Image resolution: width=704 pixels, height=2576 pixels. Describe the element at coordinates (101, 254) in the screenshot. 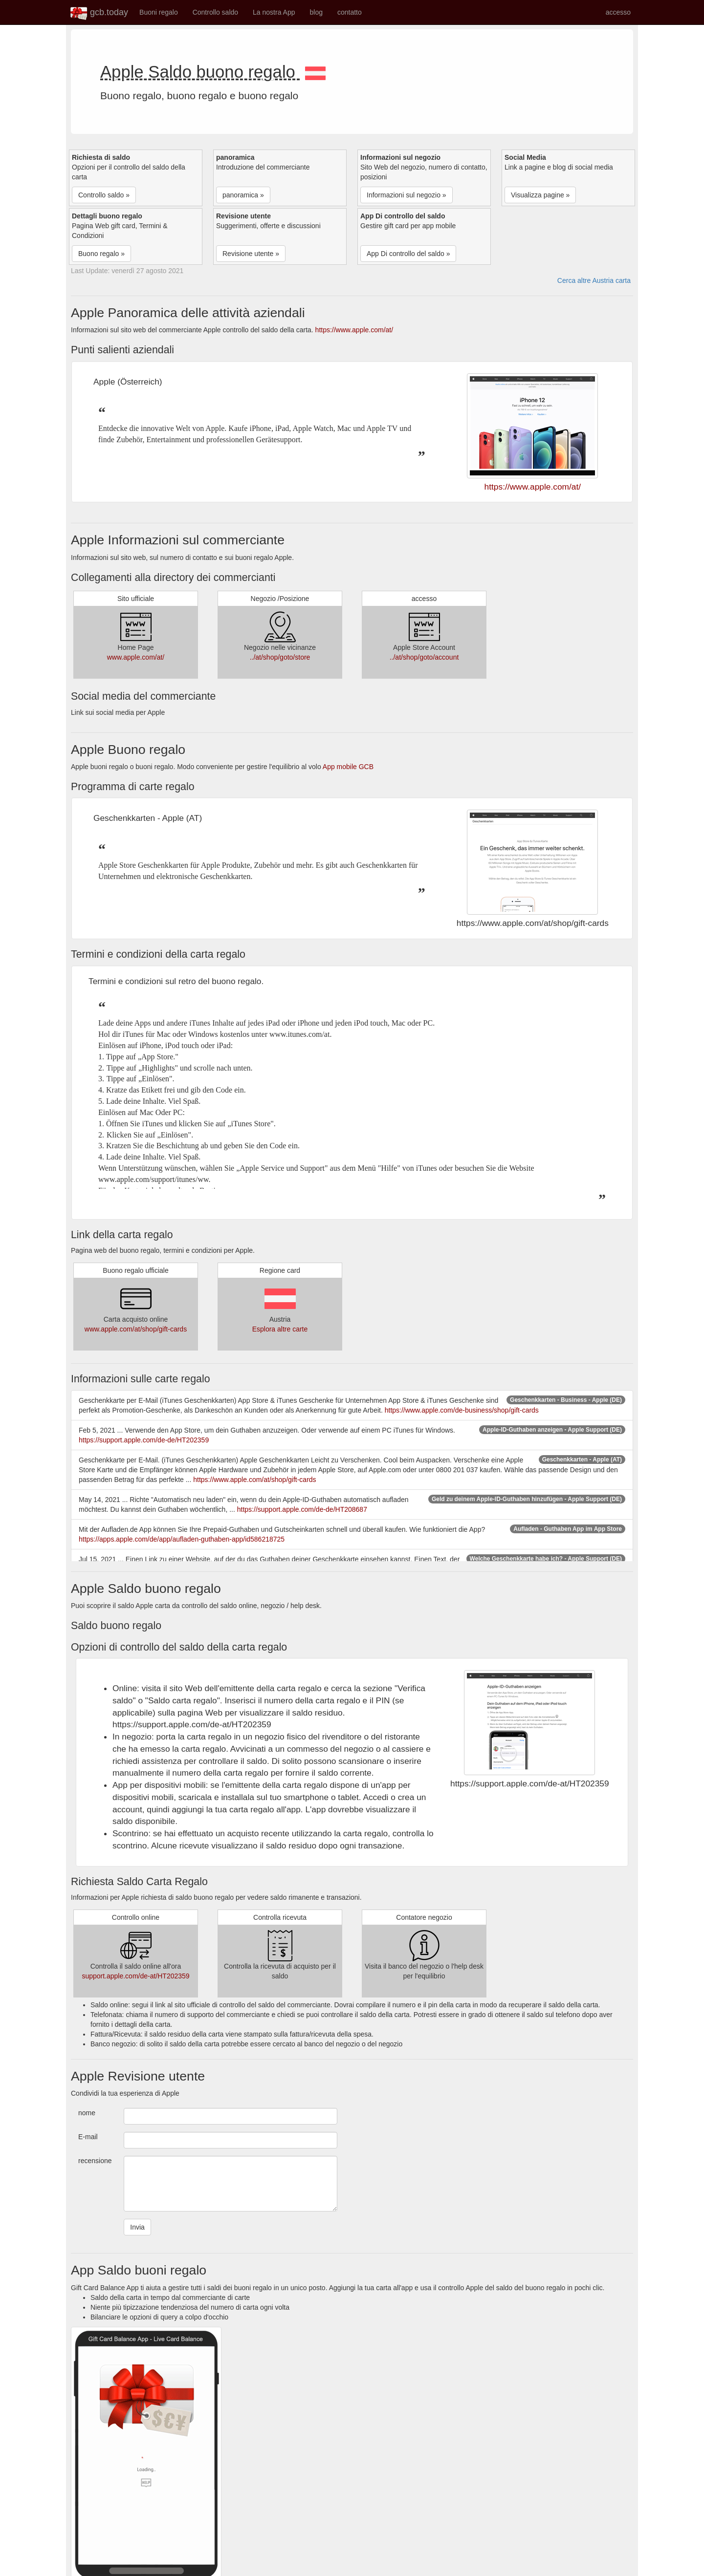

I see `Buono regalo » [button]` at that location.